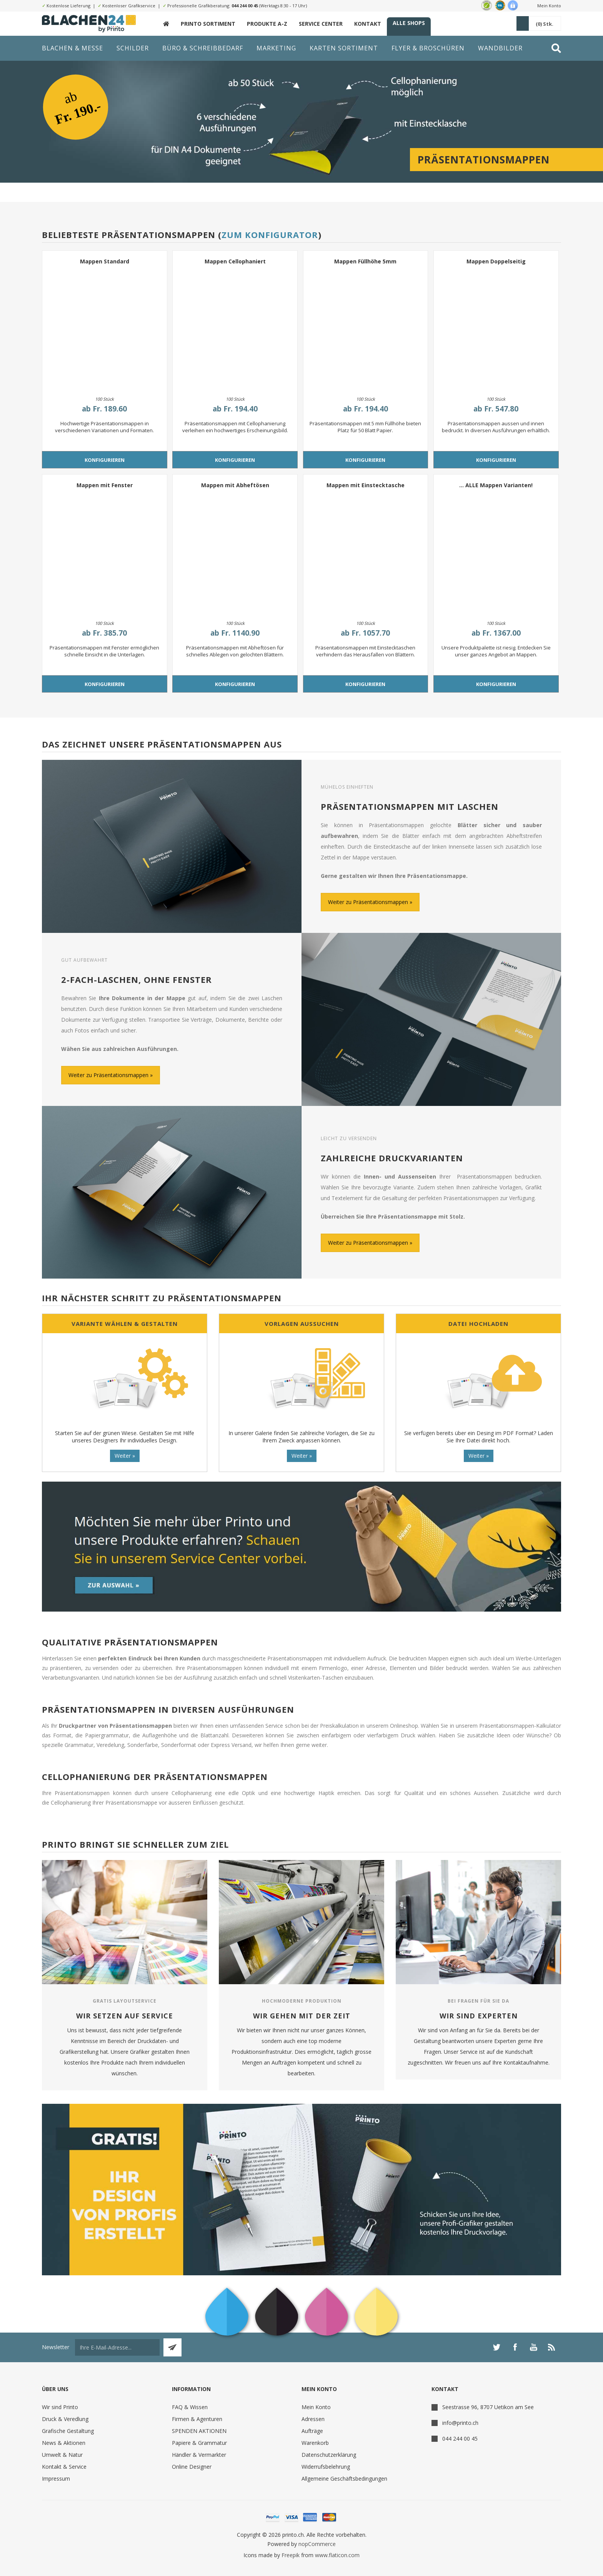 The image size is (603, 2576). I want to click on Mappen mit Einstecktasche, so click(365, 485).